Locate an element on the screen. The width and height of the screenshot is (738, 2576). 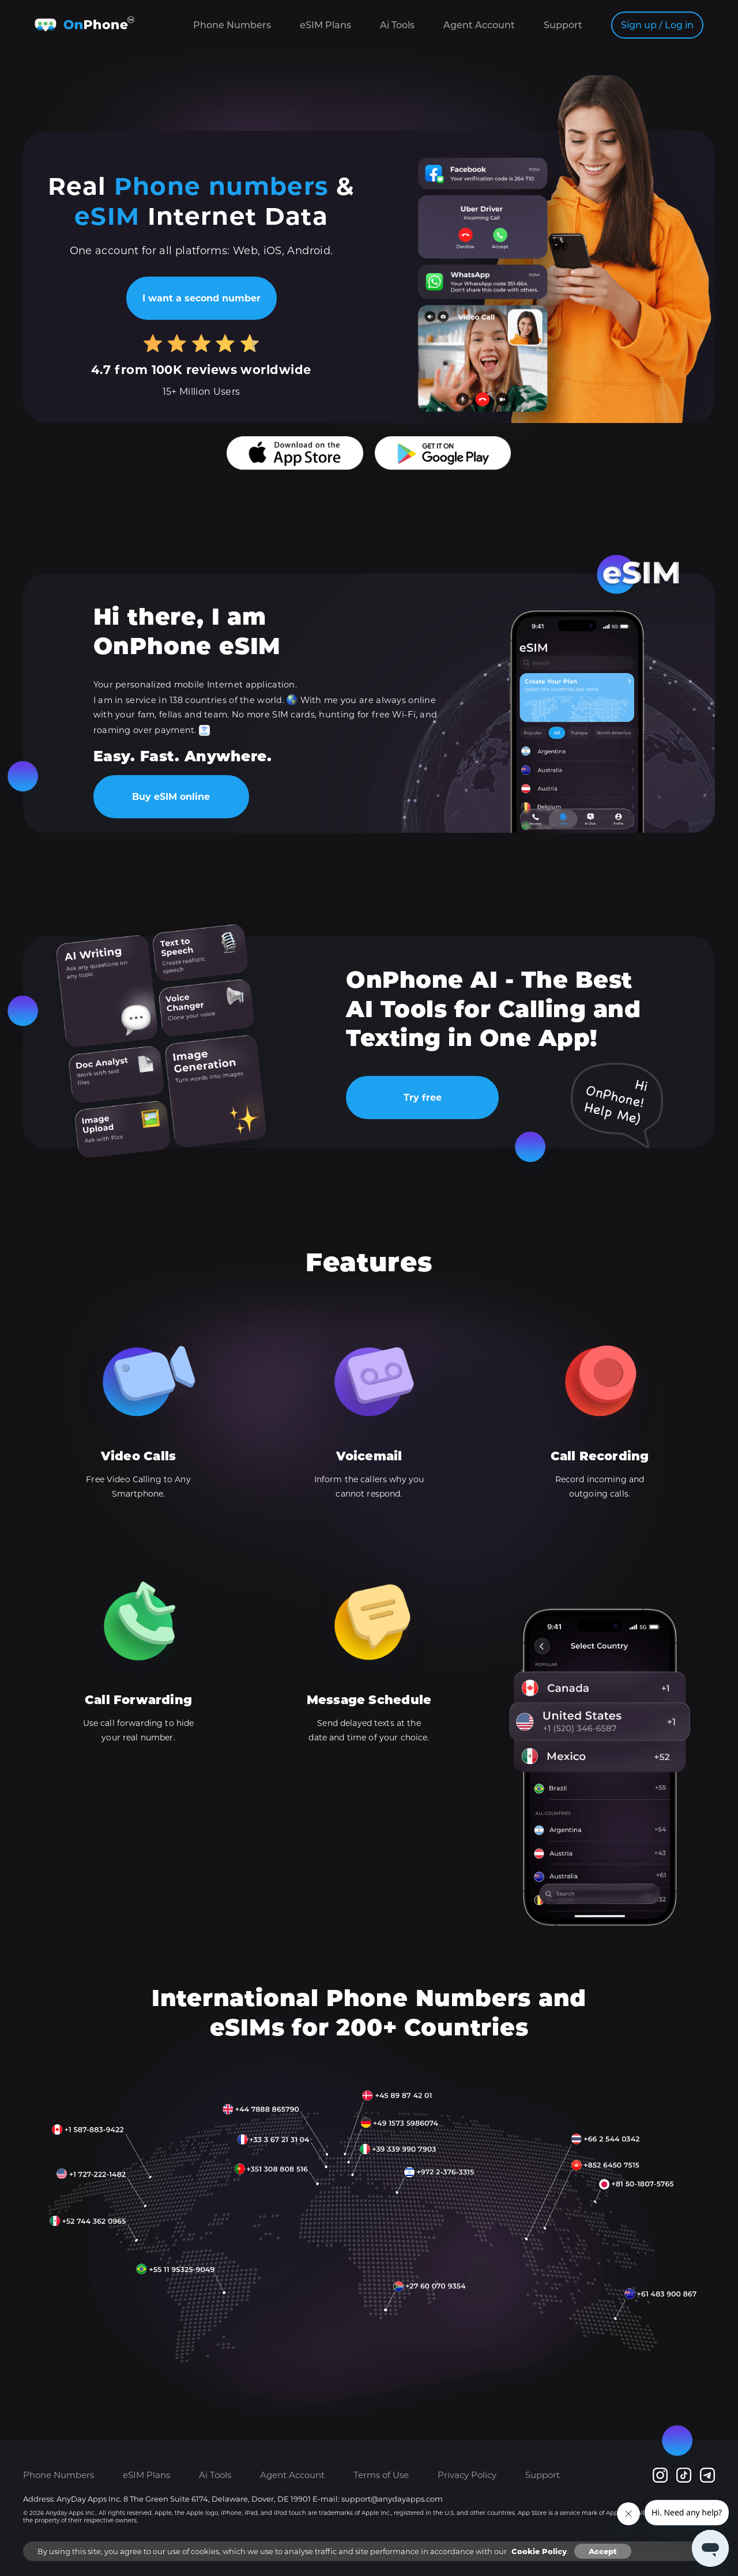
Try free is located at coordinates (423, 1097).